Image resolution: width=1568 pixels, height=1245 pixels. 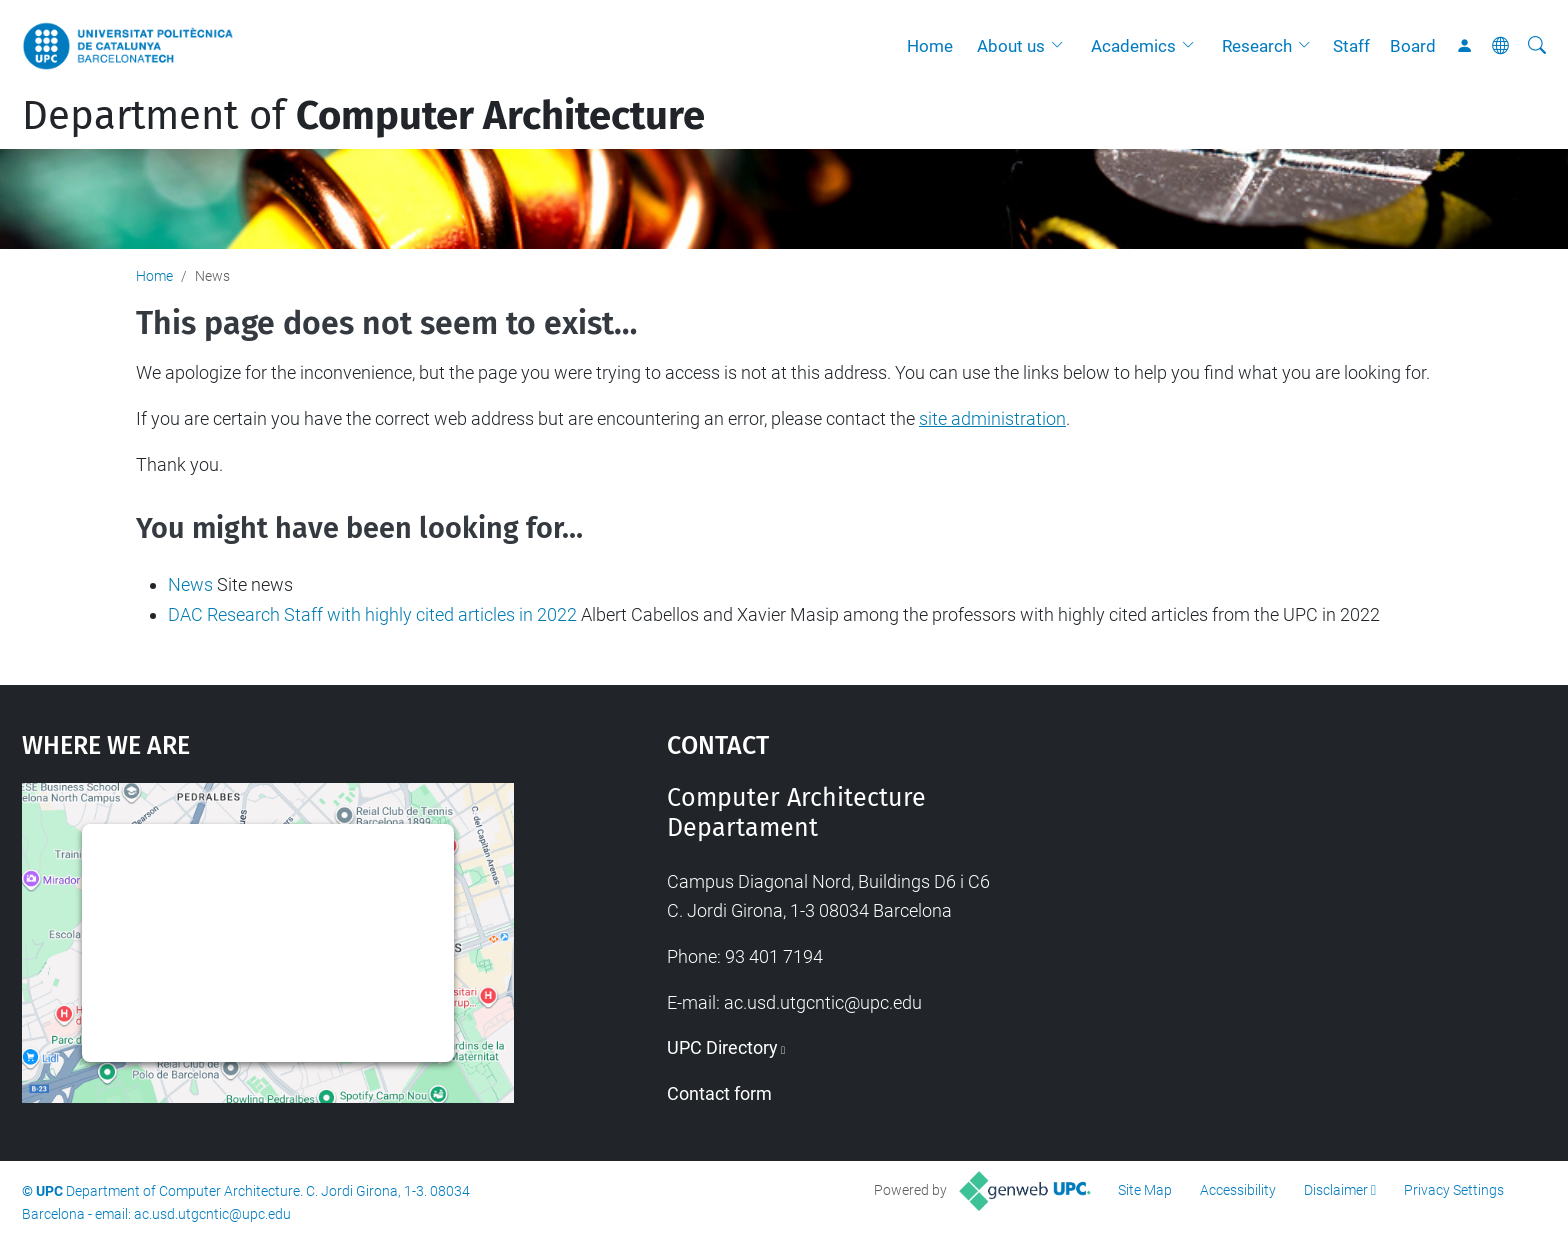 What do you see at coordinates (992, 418) in the screenshot?
I see `site administration` at bounding box center [992, 418].